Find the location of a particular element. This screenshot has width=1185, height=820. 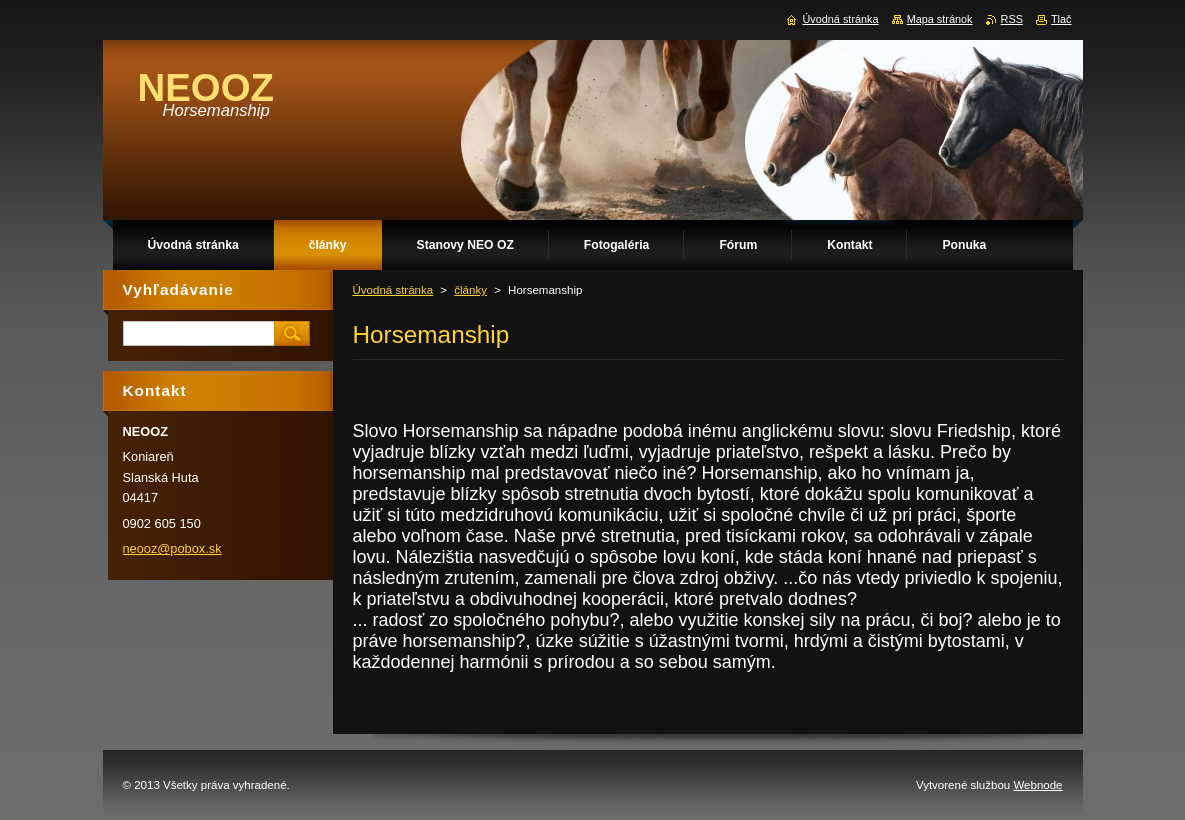

Mapa stránok is located at coordinates (940, 19).